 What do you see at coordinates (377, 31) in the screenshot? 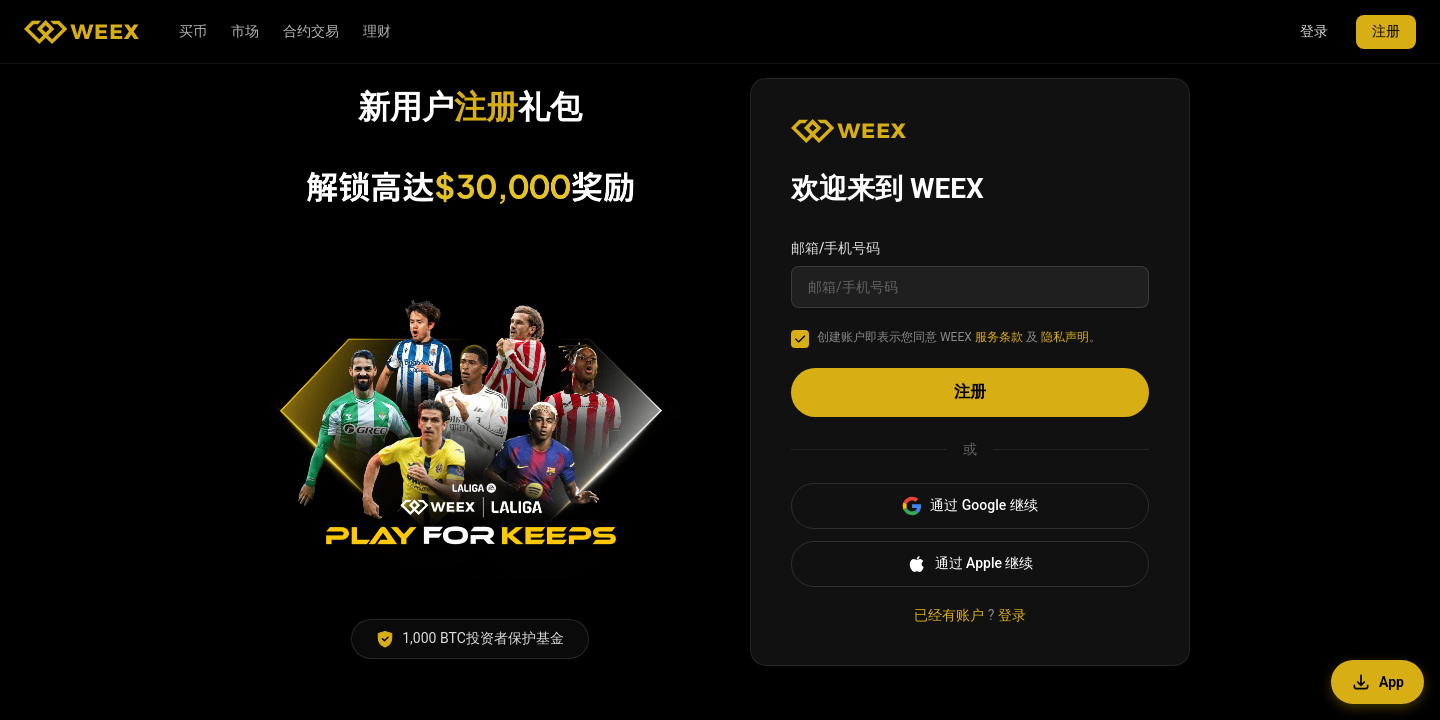
I see `理财` at bounding box center [377, 31].